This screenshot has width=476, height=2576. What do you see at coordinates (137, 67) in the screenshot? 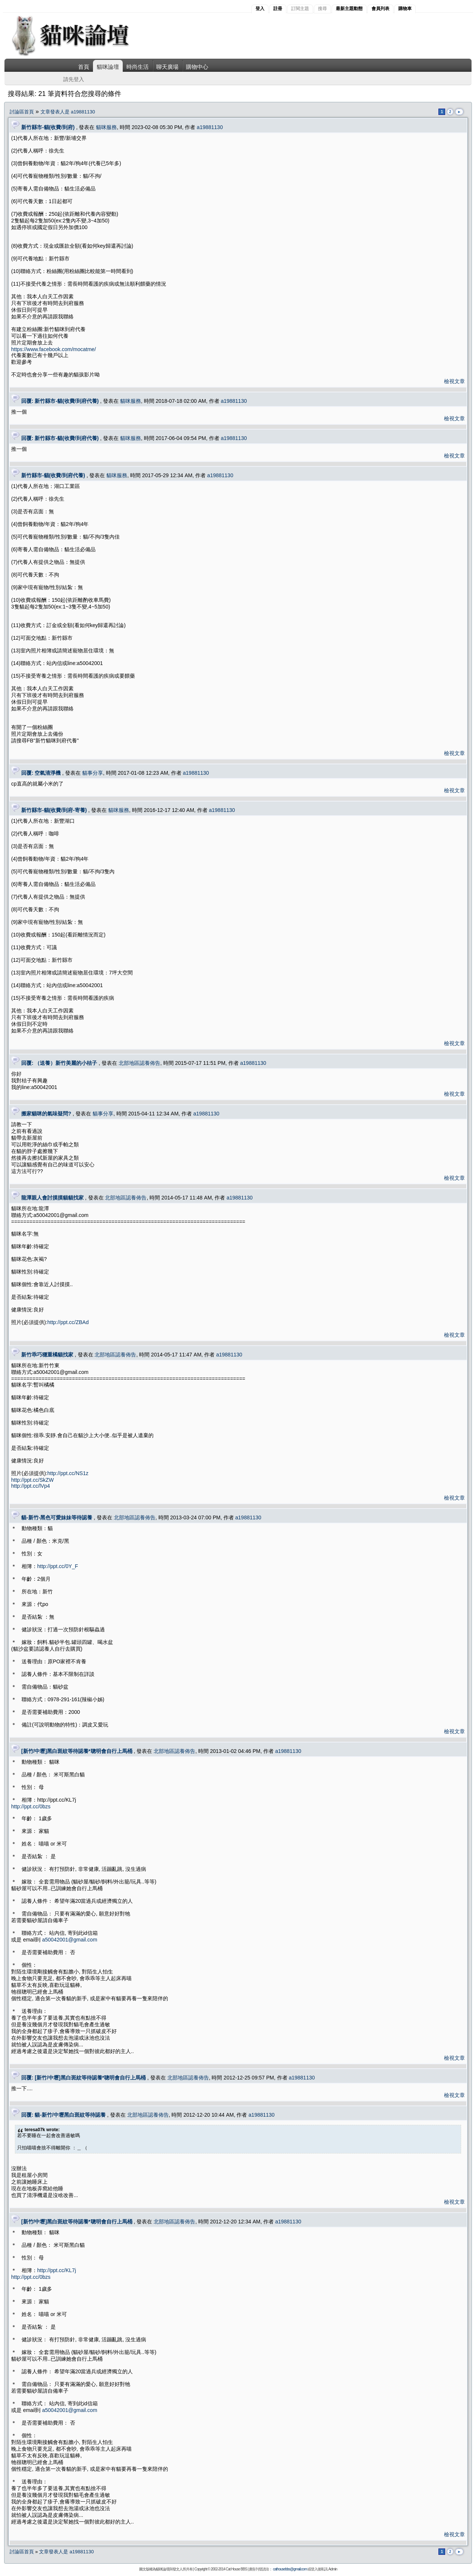
I see `時尚生活` at bounding box center [137, 67].